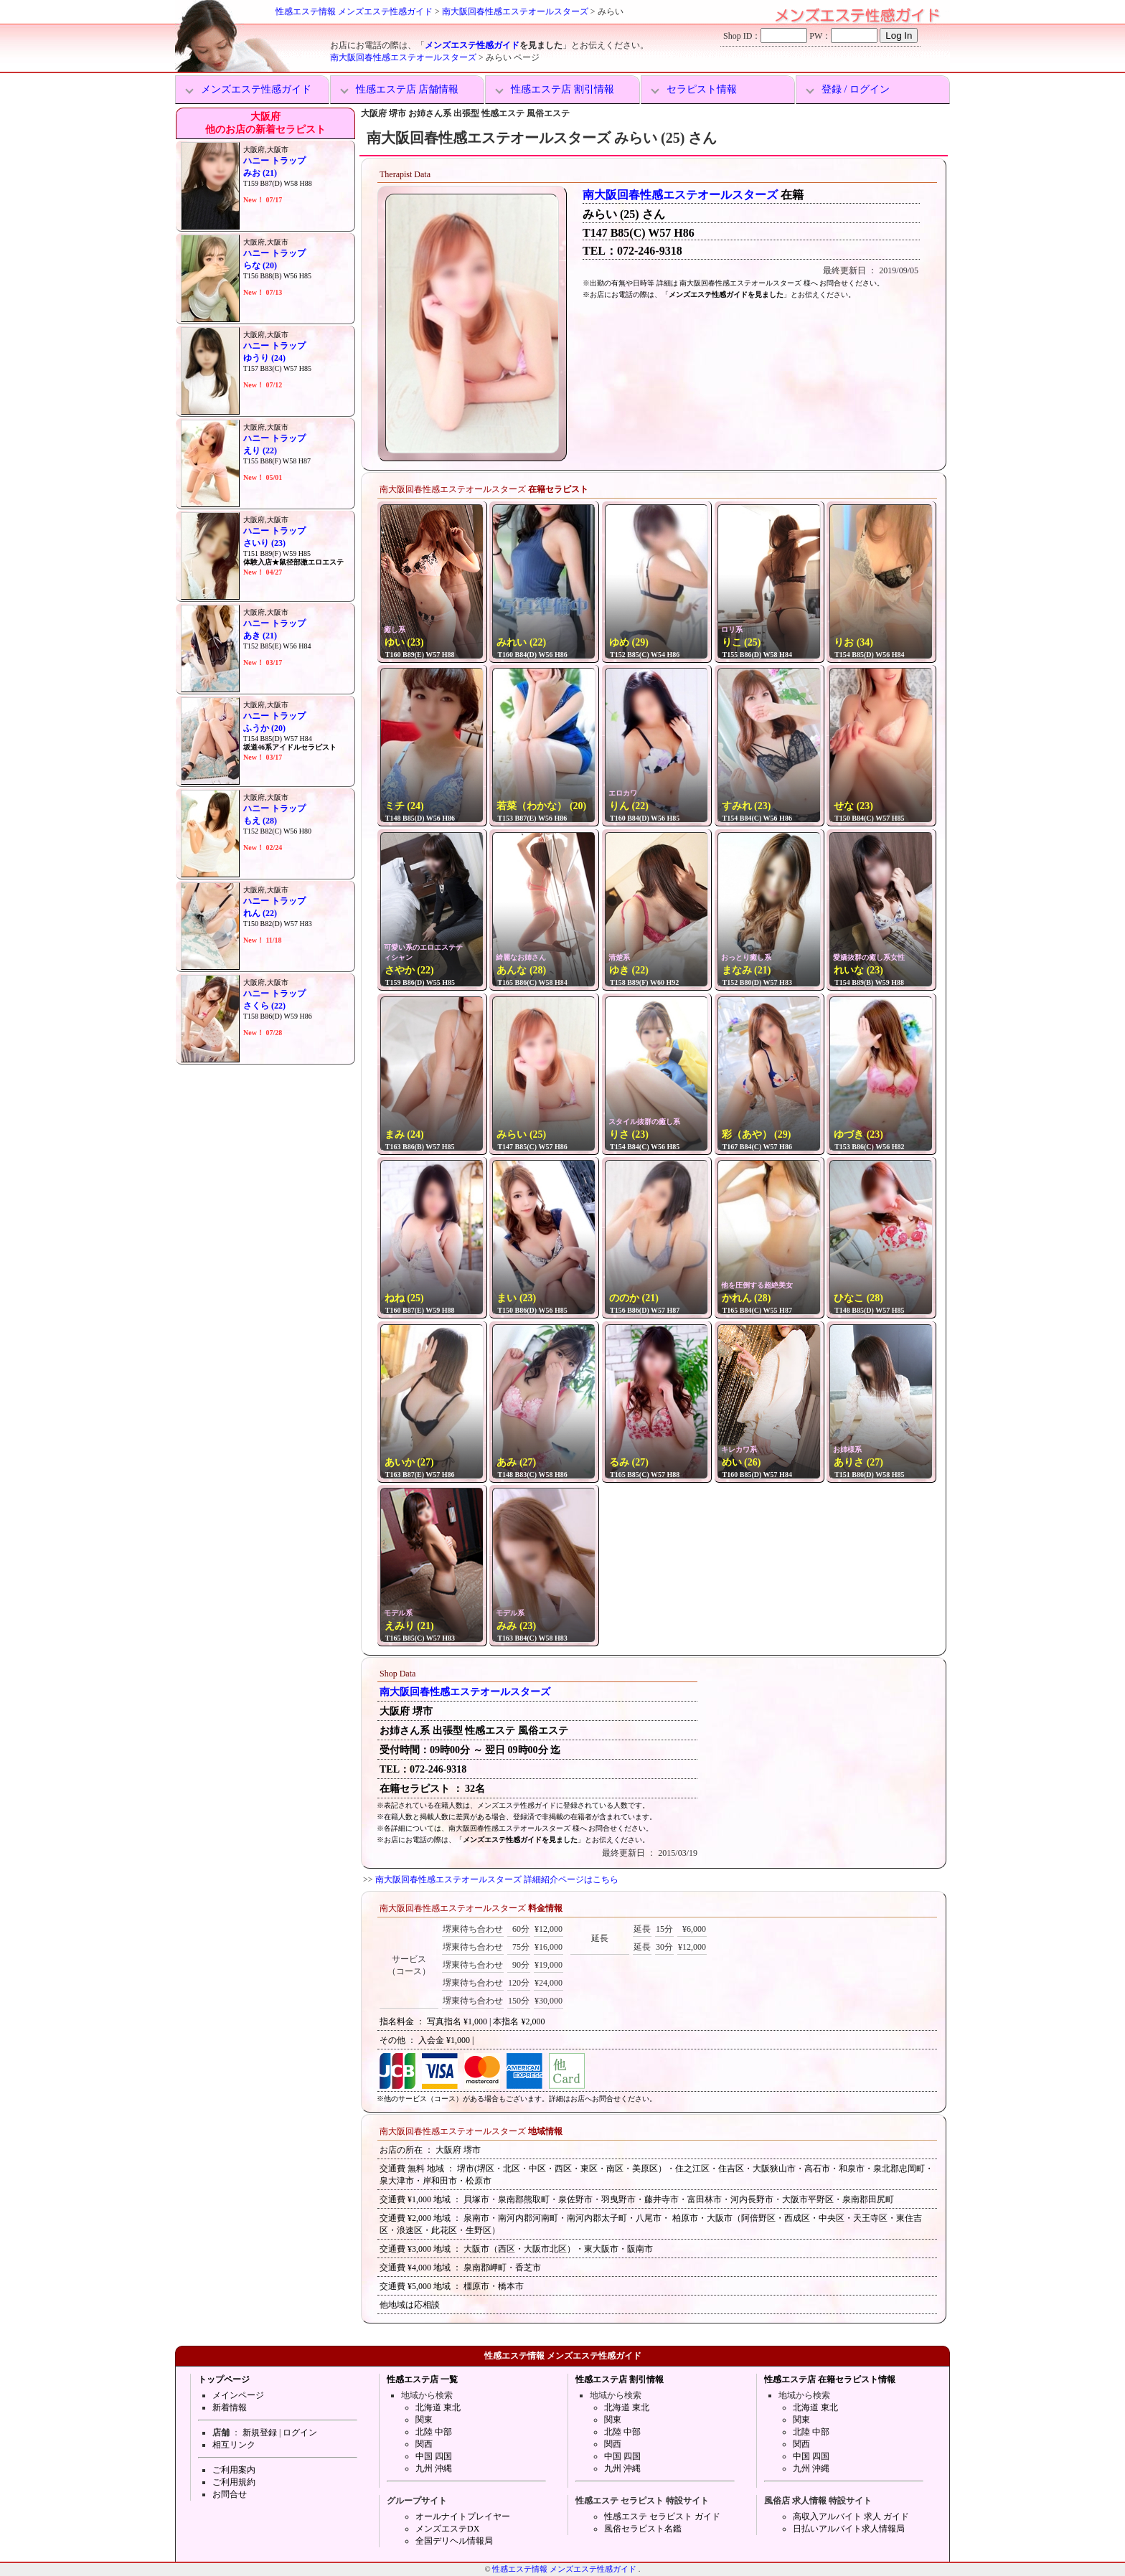 The width and height of the screenshot is (1125, 2576). I want to click on 相互リンク, so click(233, 2445).